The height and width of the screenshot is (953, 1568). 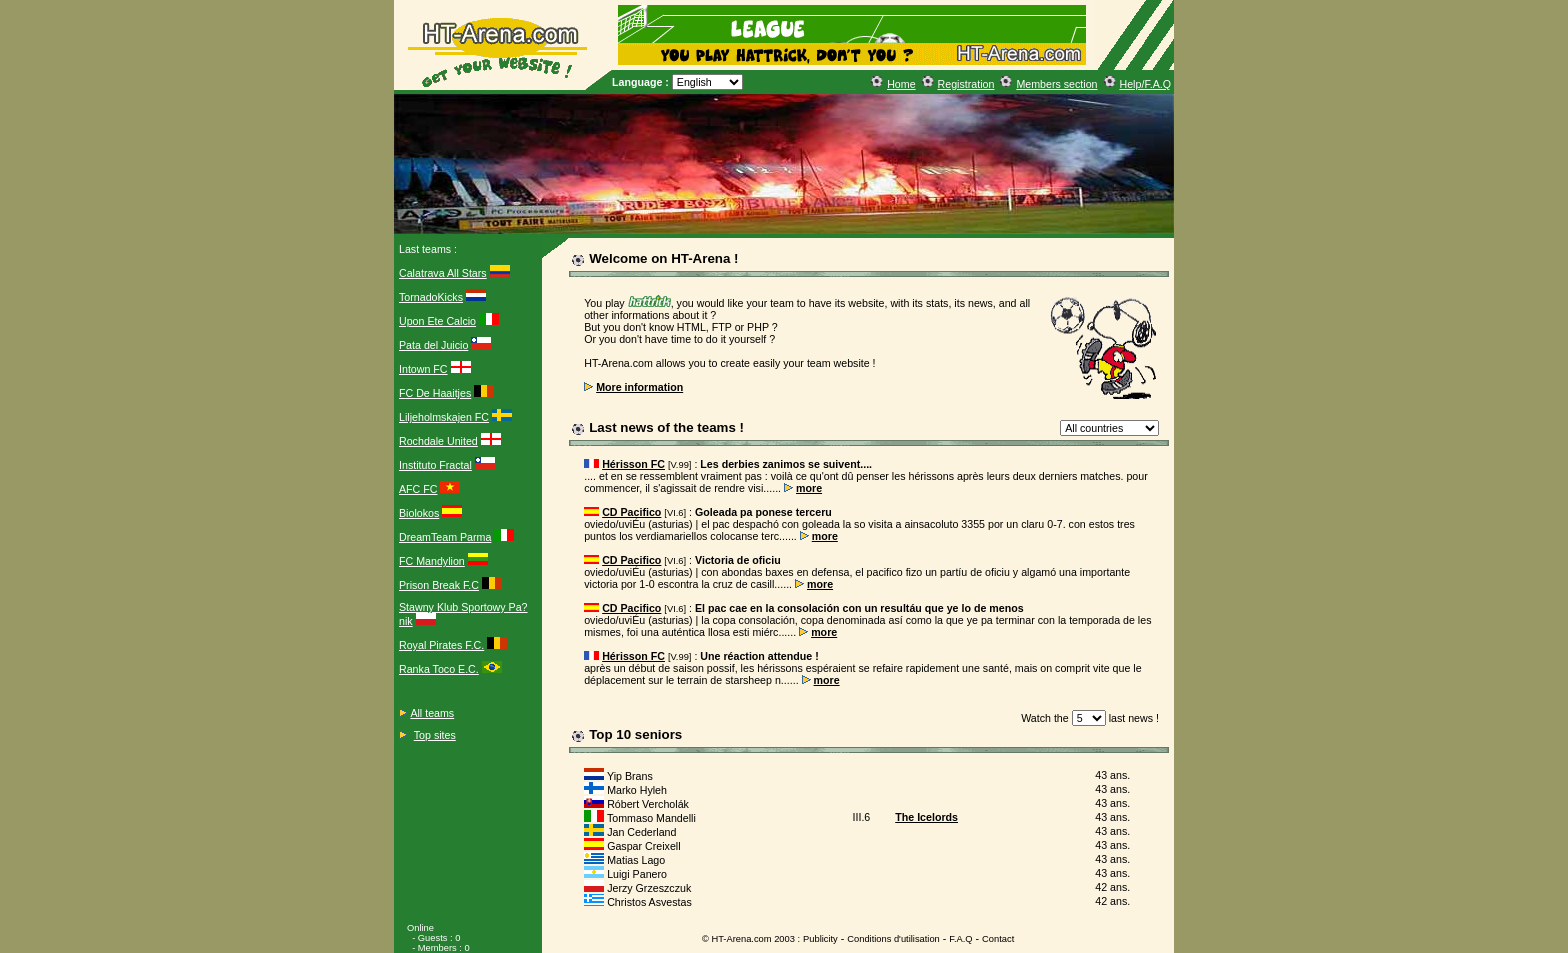 What do you see at coordinates (435, 735) in the screenshot?
I see `Top sites` at bounding box center [435, 735].